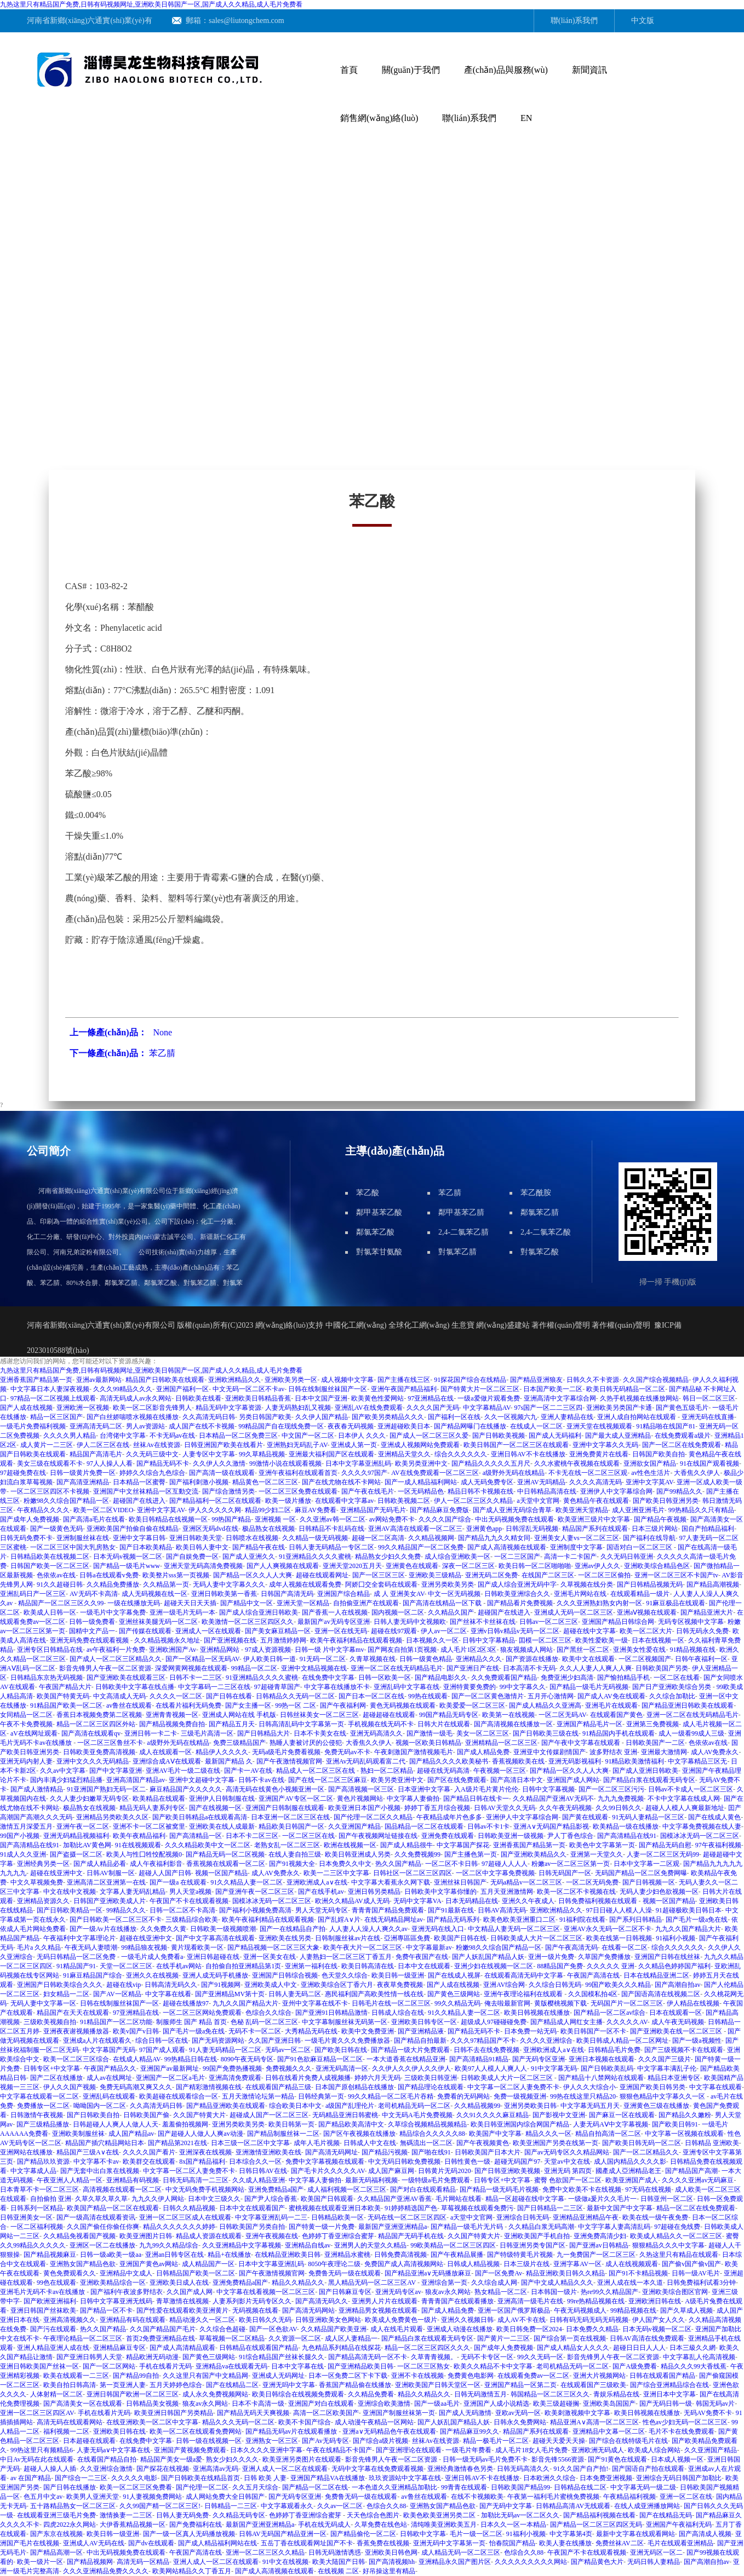  I want to click on 91婷婷精选国产色, so click(411, 2208).